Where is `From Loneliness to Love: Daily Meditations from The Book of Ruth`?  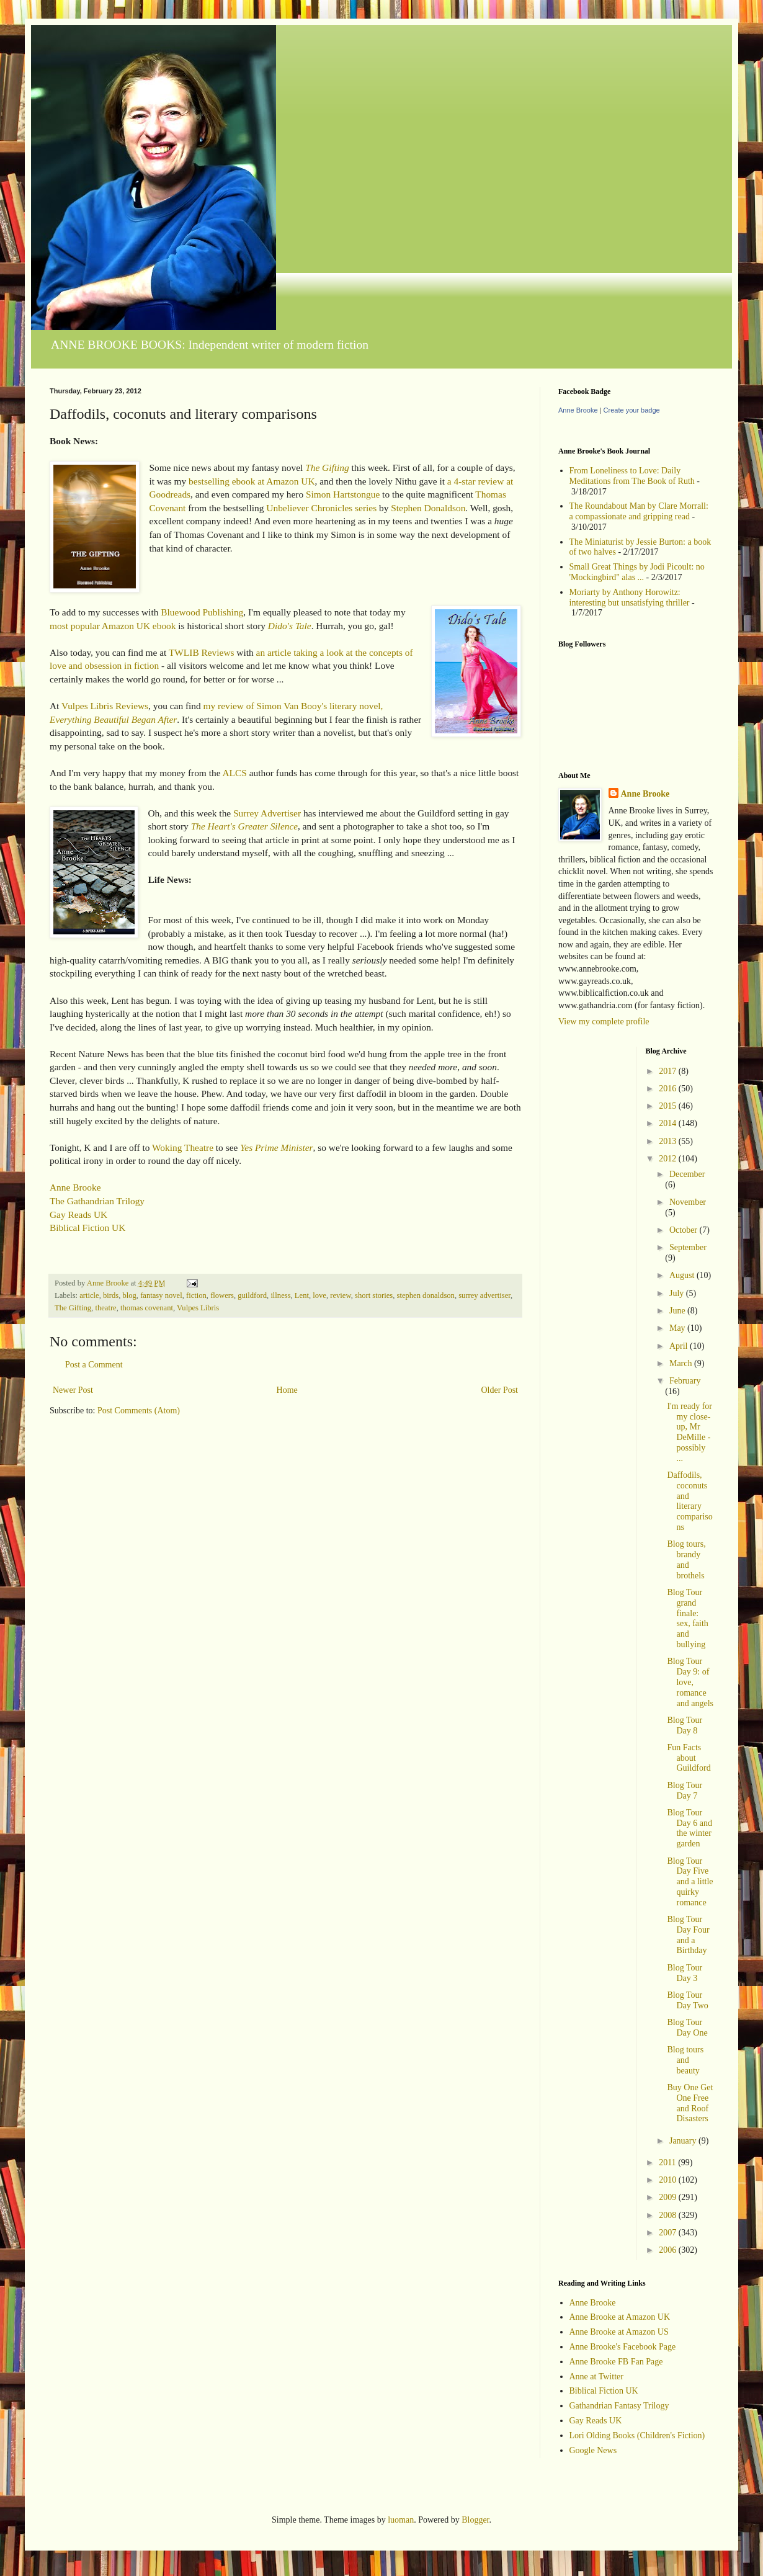 From Loneliness to Love: Daily Meditations from The Book of Ruth is located at coordinates (632, 476).